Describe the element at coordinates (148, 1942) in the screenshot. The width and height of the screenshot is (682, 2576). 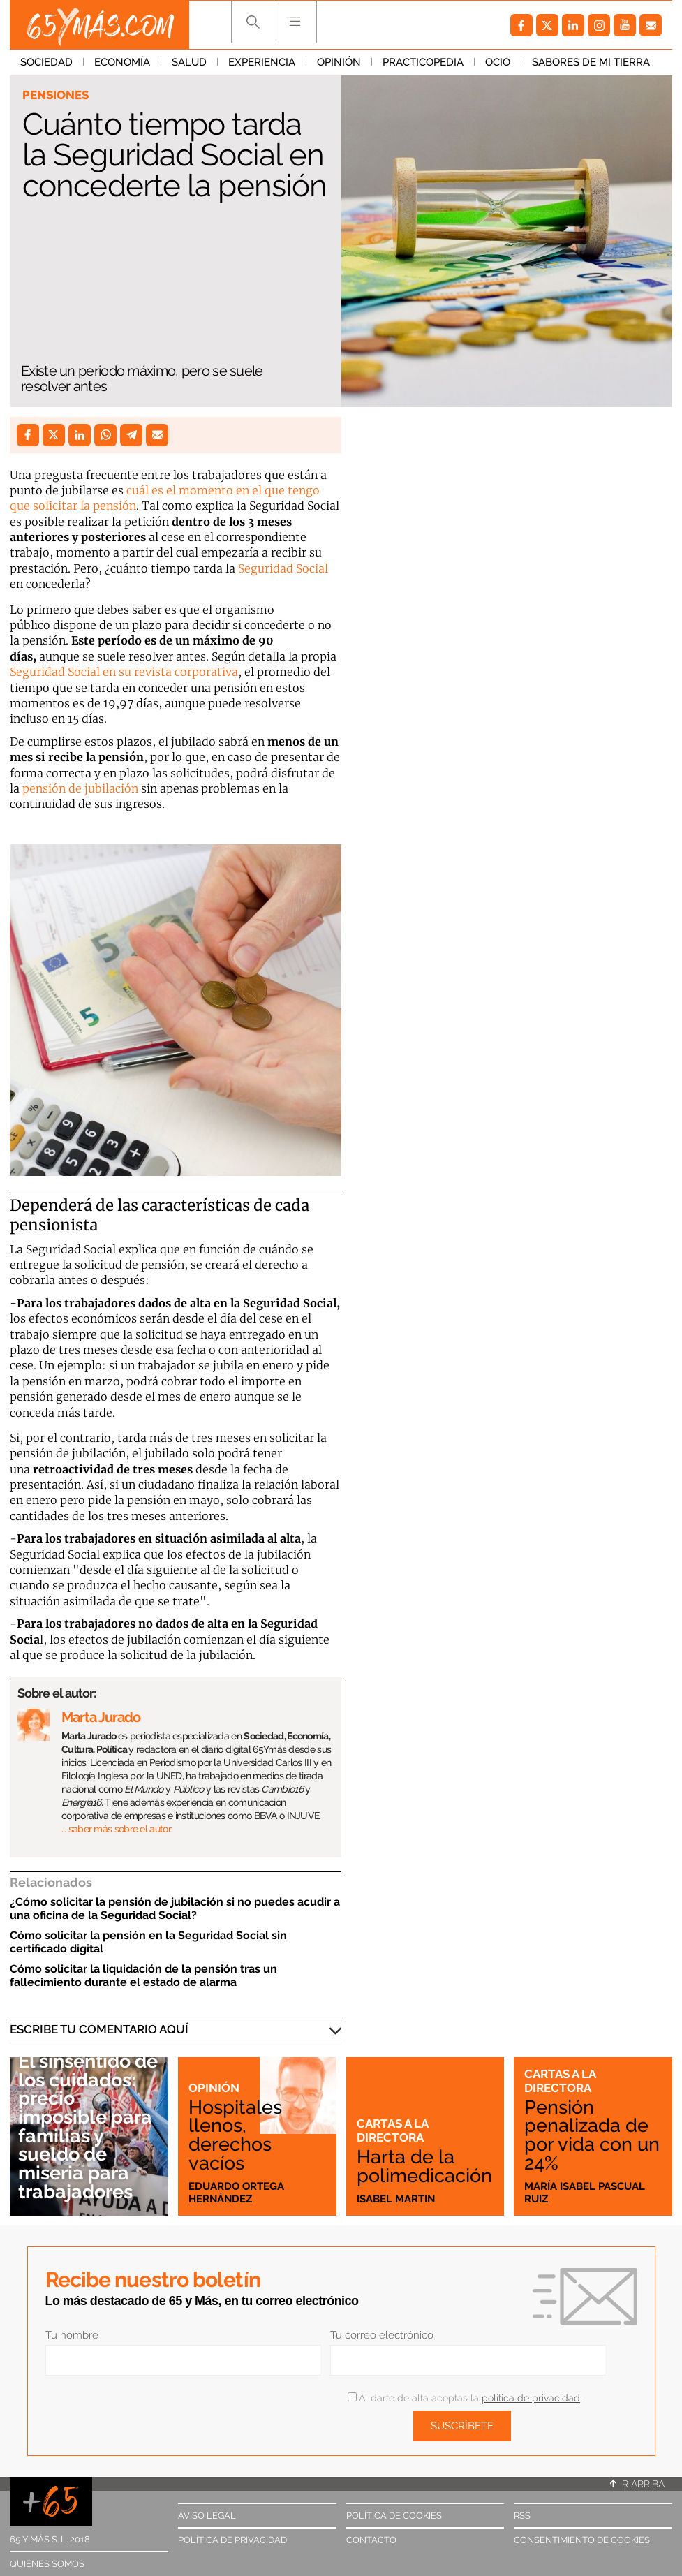
I see `Cómo solicitar la pensión en la Seguridad Social sin certificado digital` at that location.